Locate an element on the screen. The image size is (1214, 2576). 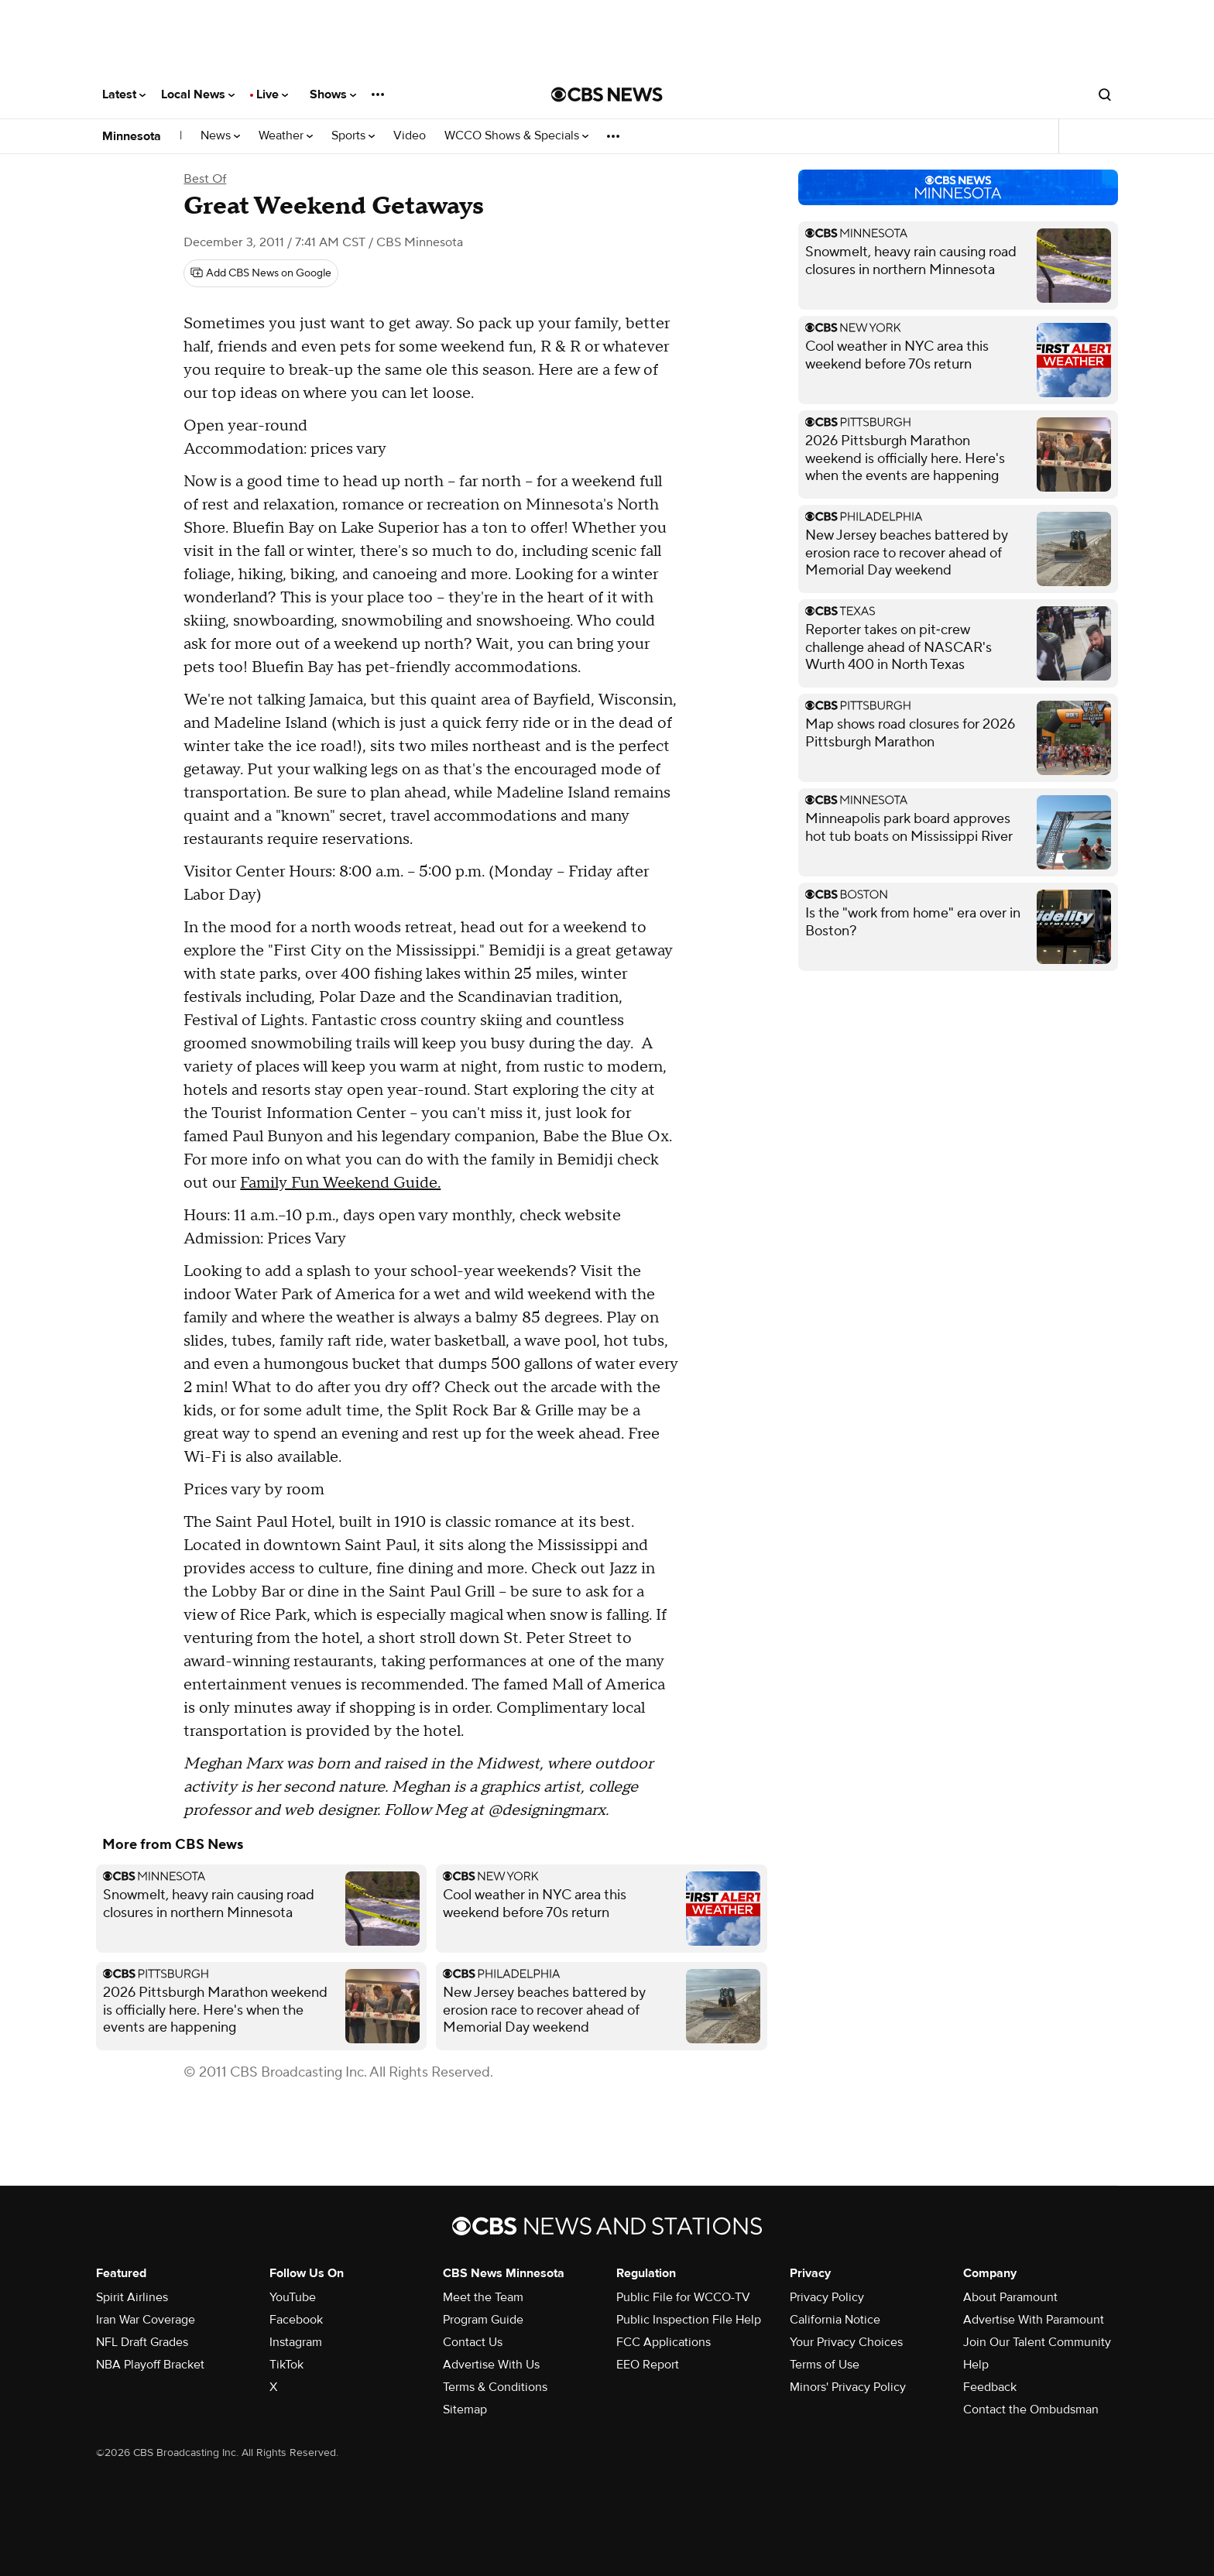
Public File for WCCO-TV is located at coordinates (683, 2297).